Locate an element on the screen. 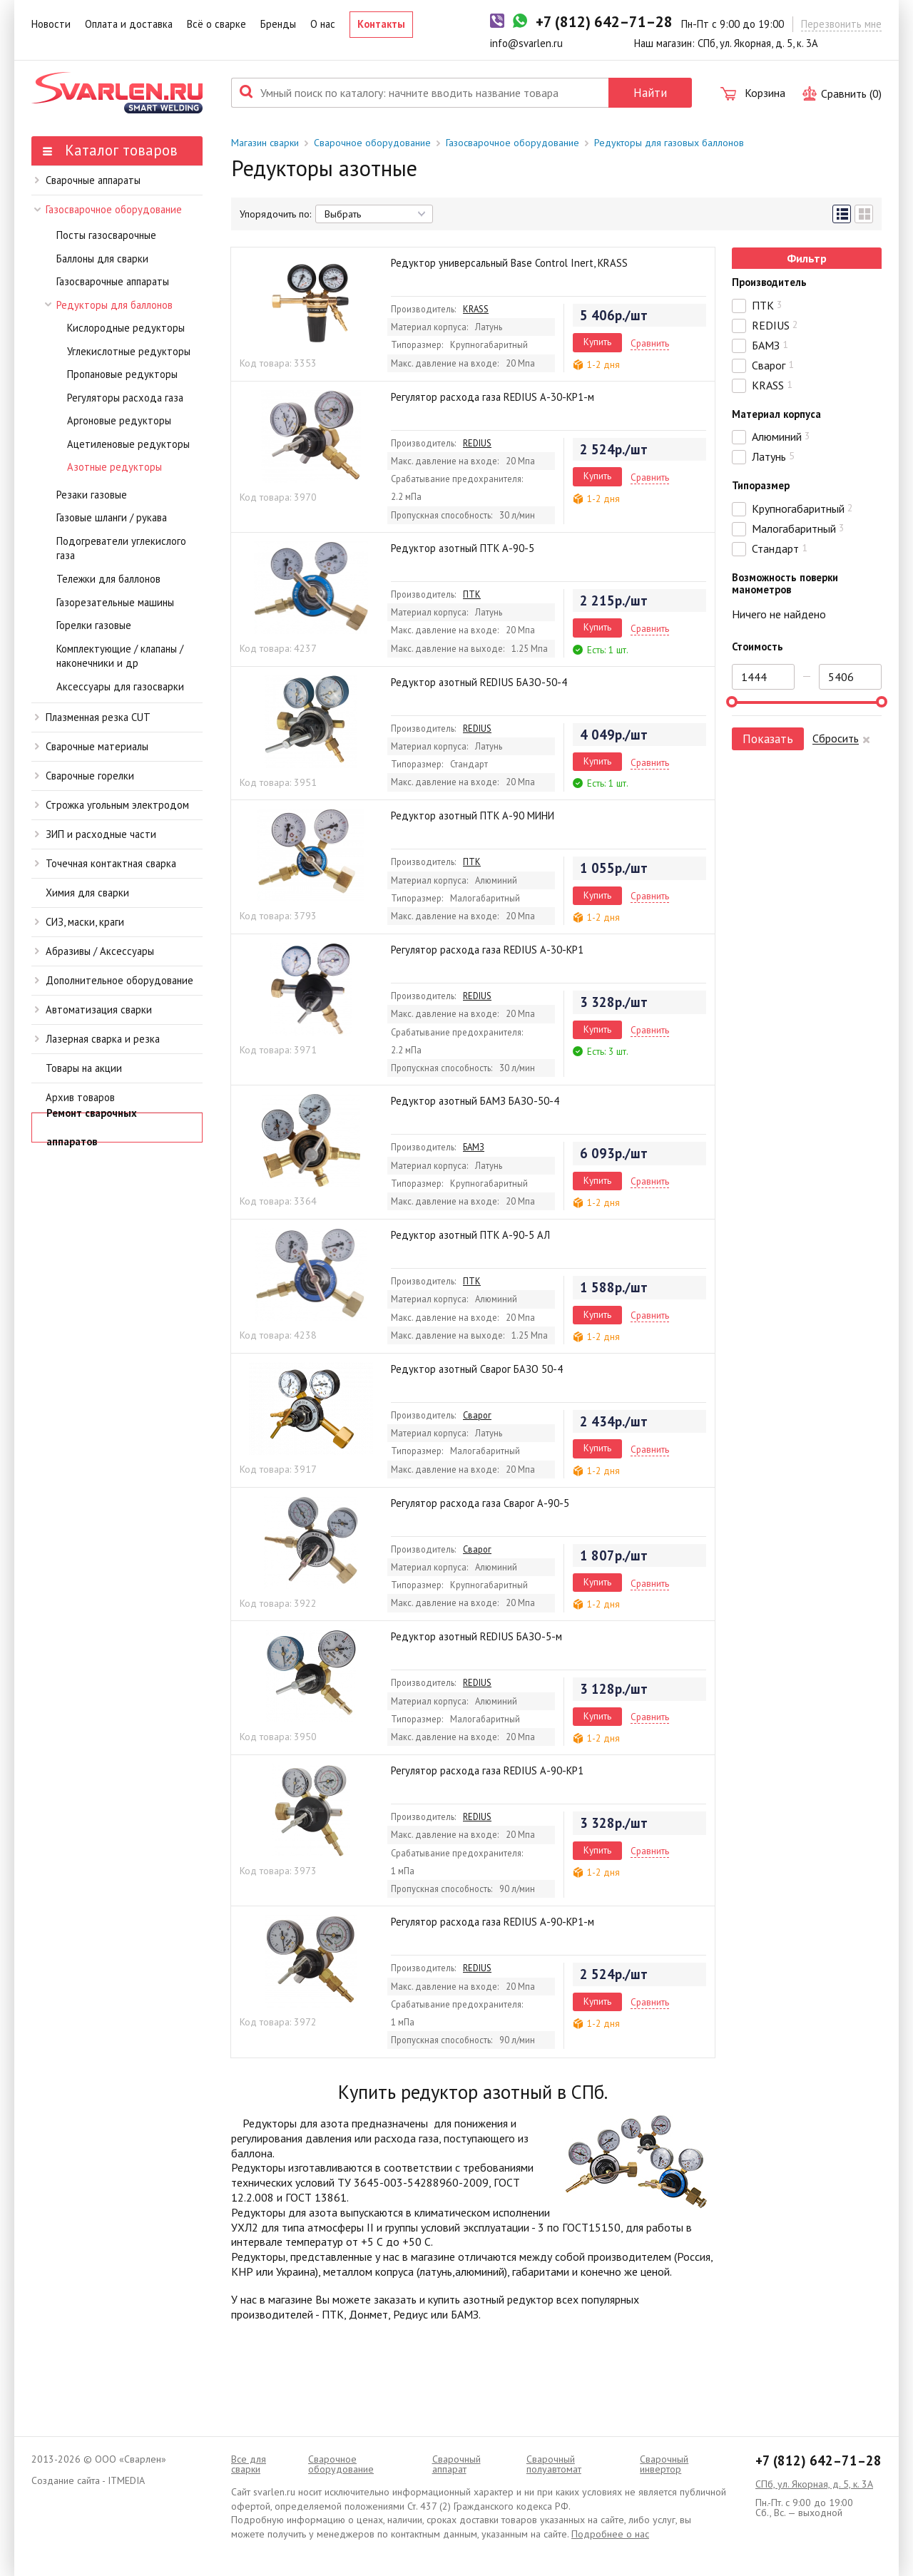  Контакты is located at coordinates (381, 24).